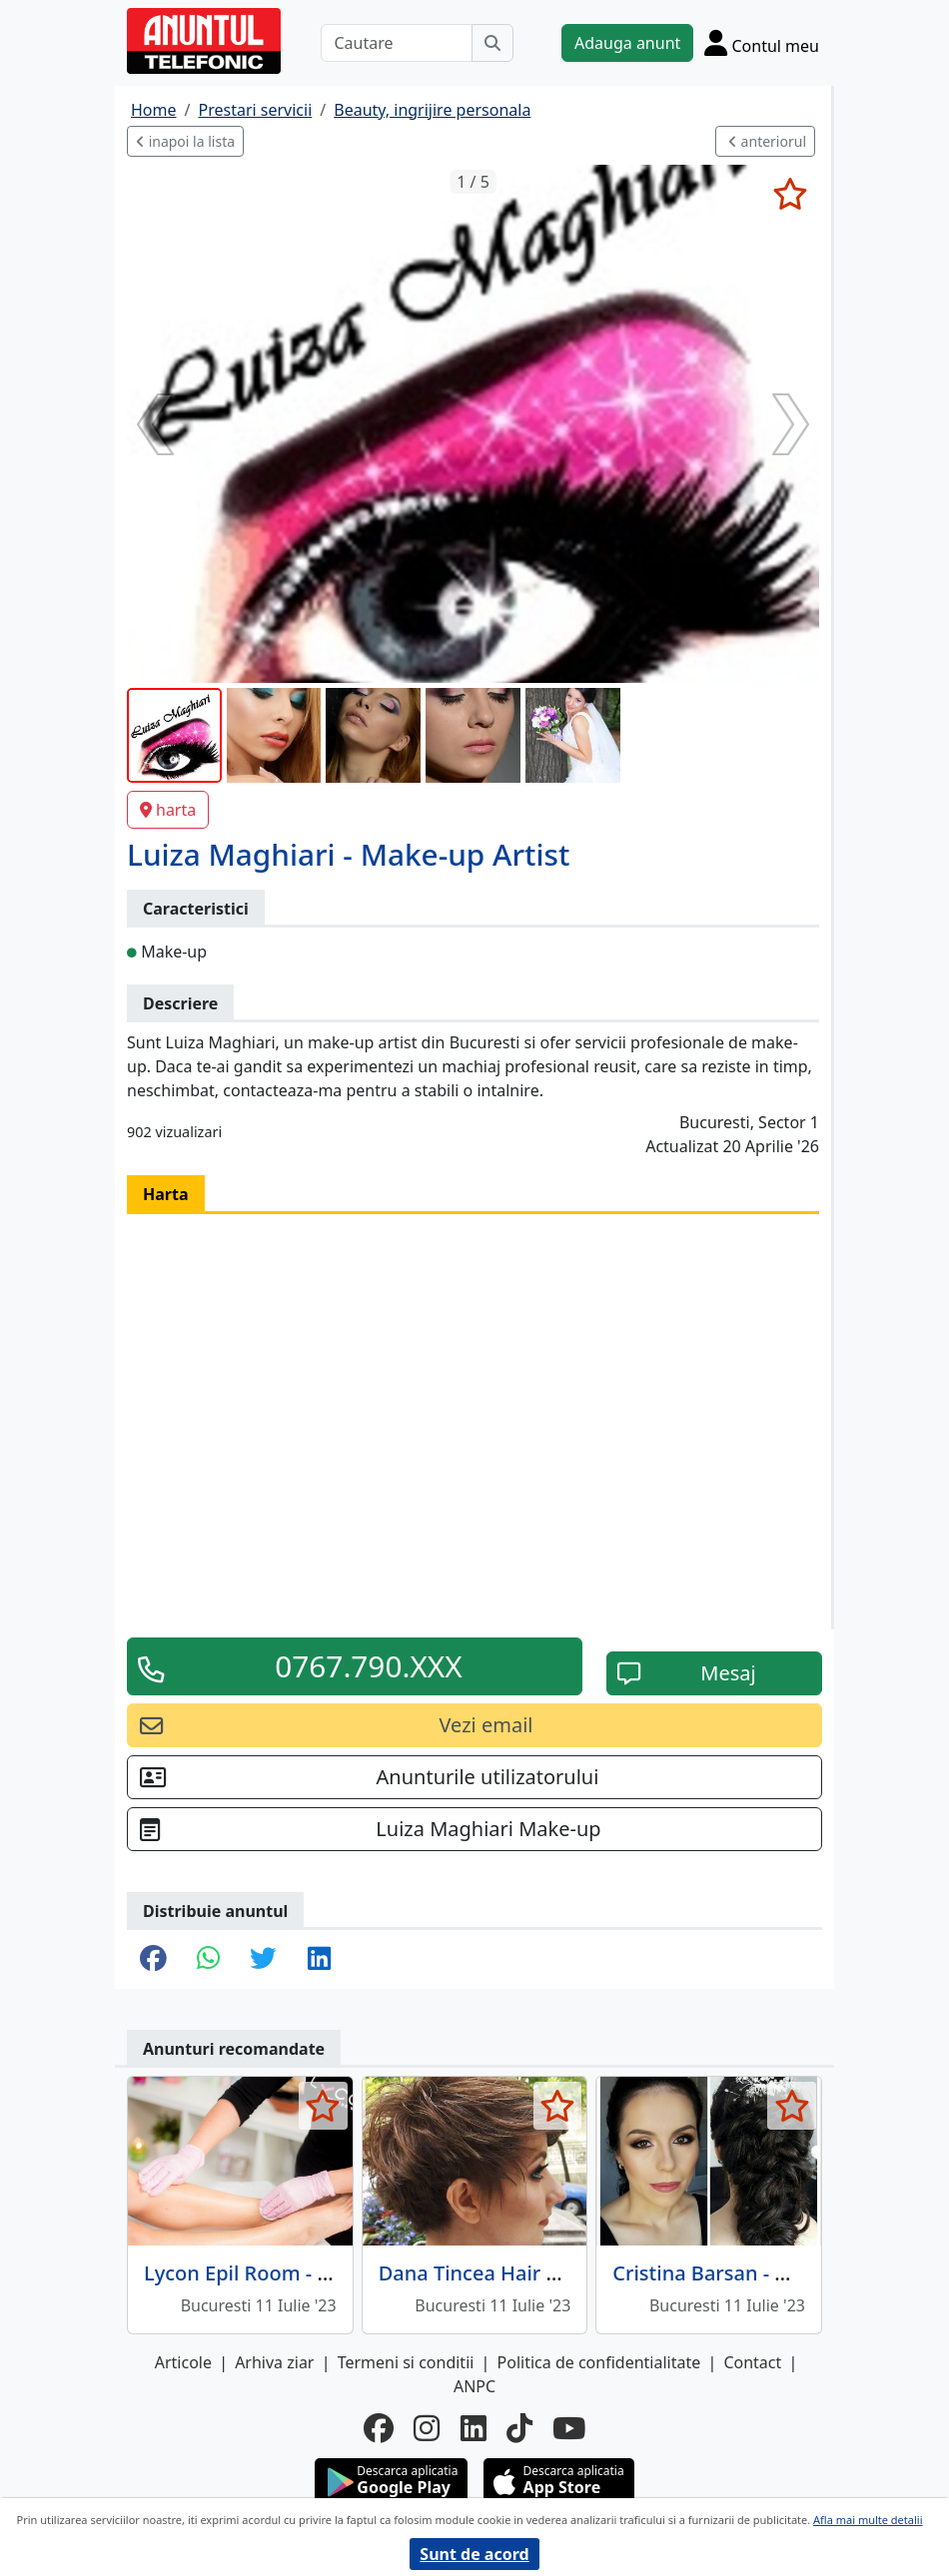  Describe the element at coordinates (519, 2428) in the screenshot. I see `[tiktok]` at that location.